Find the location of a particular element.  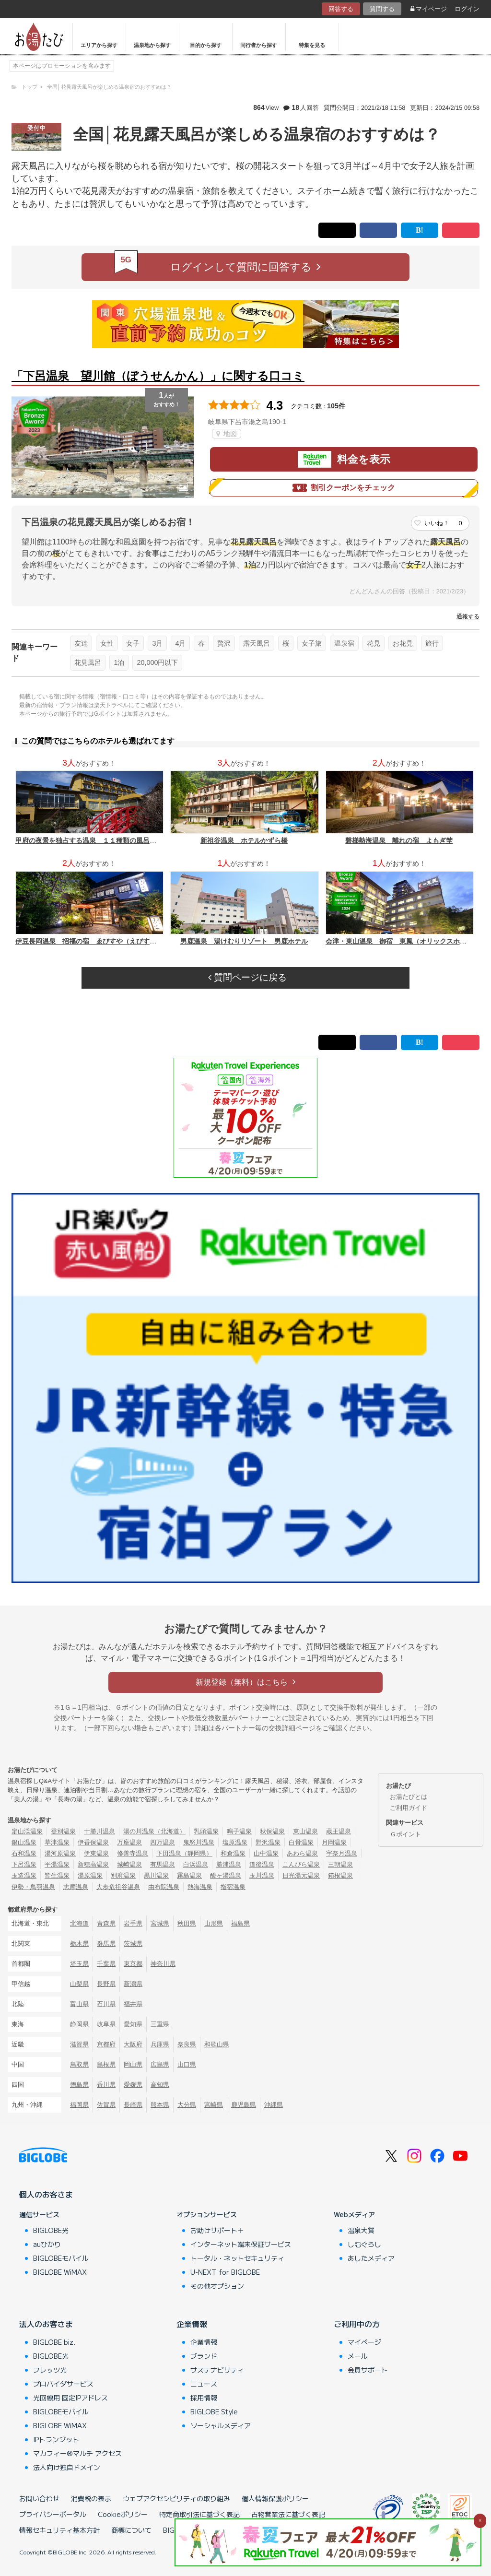

山中温泉 is located at coordinates (266, 1853).